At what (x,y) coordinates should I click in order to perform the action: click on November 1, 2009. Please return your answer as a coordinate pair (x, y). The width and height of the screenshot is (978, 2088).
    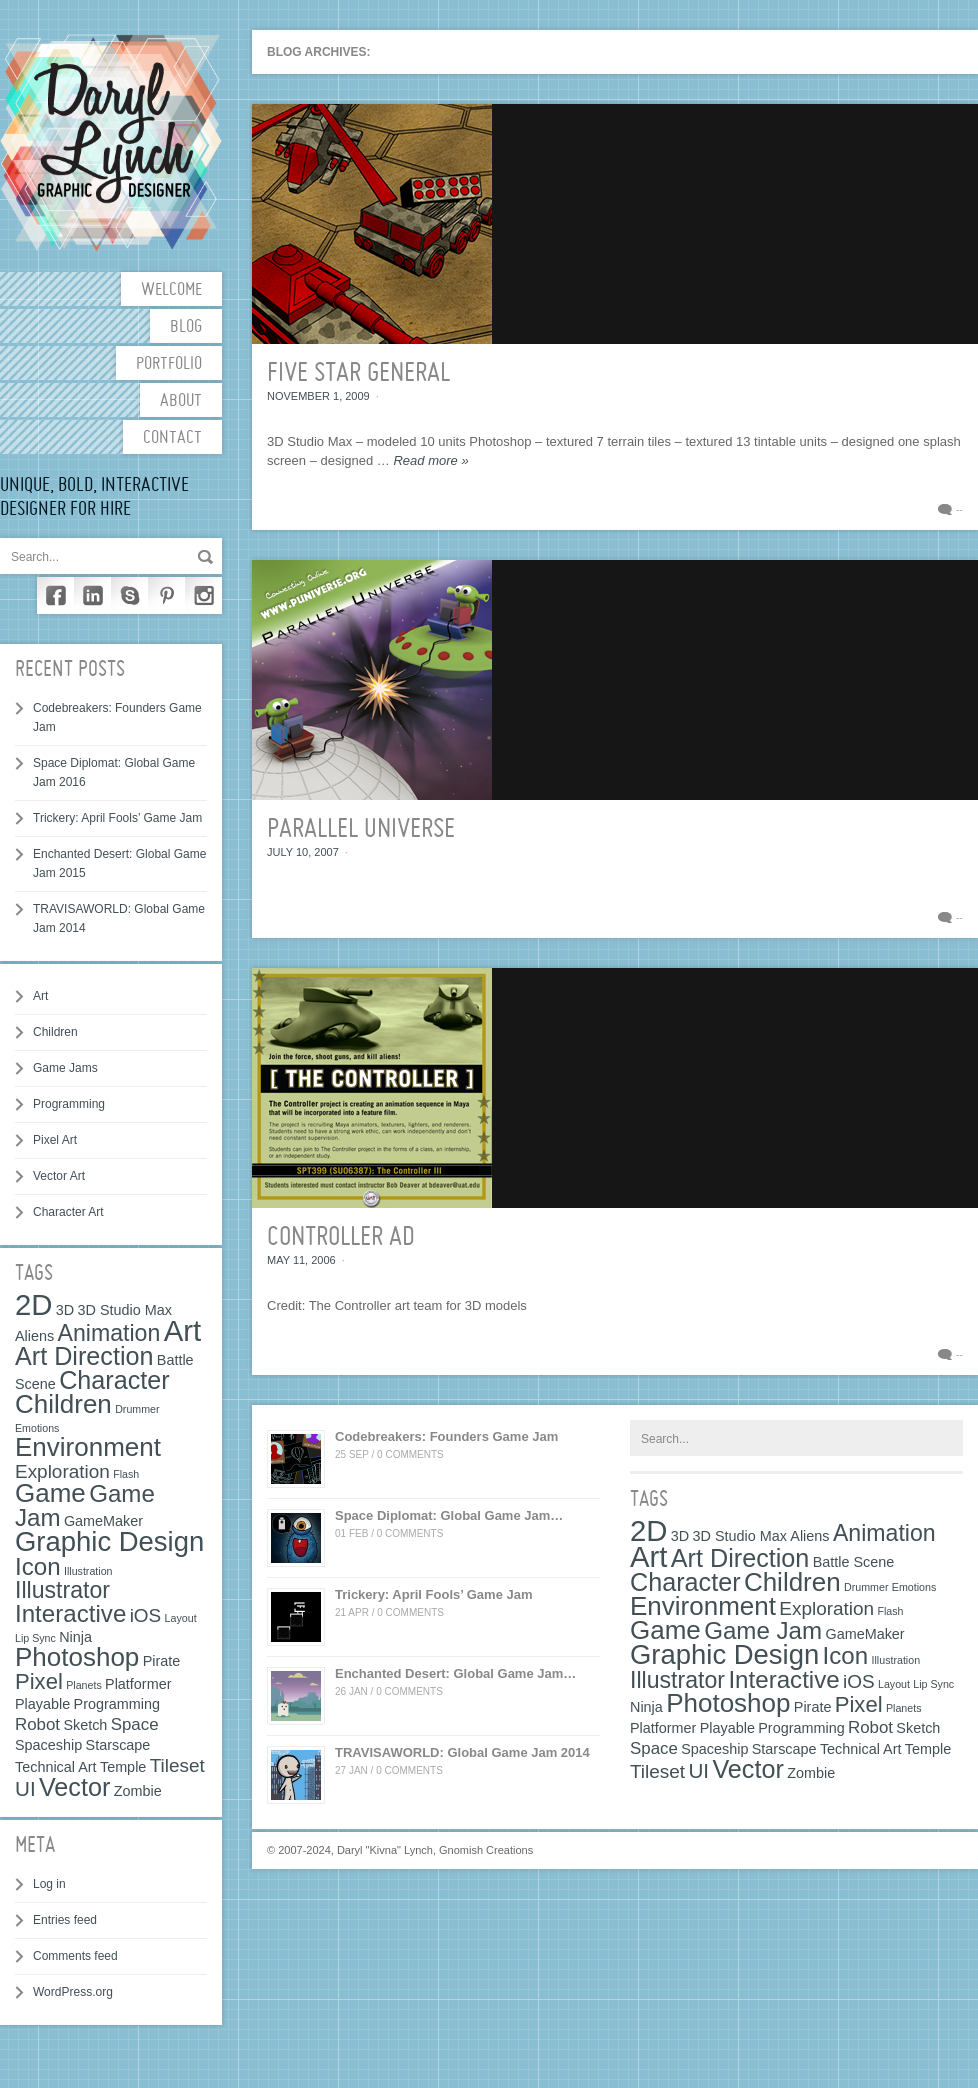
    Looking at the image, I should click on (318, 396).